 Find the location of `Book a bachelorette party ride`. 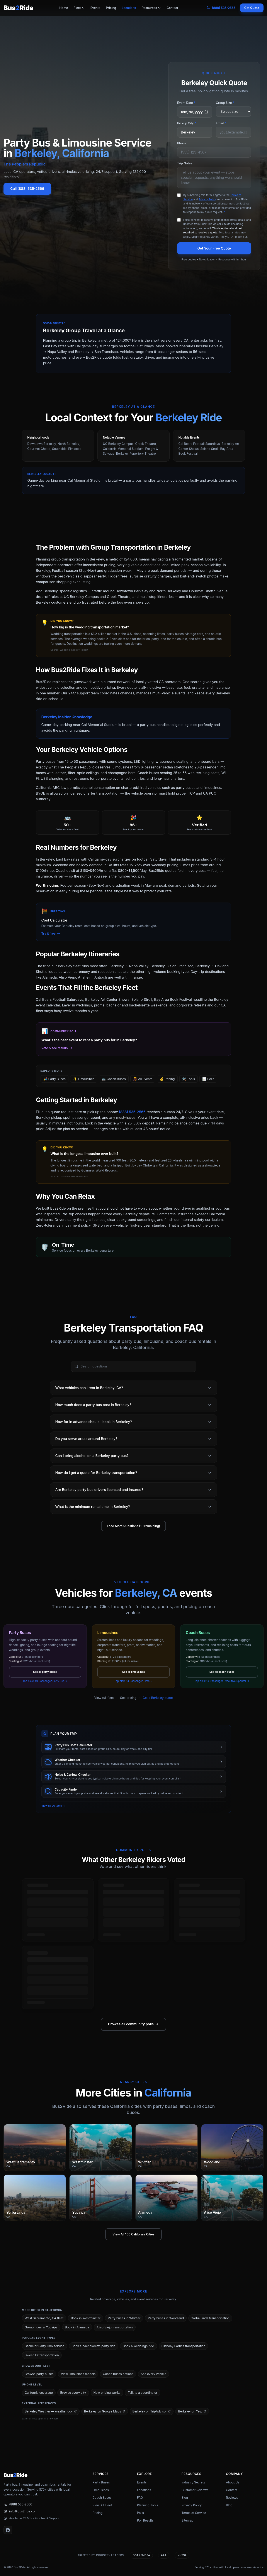

Book a bachelorette party ride is located at coordinates (94, 2348).